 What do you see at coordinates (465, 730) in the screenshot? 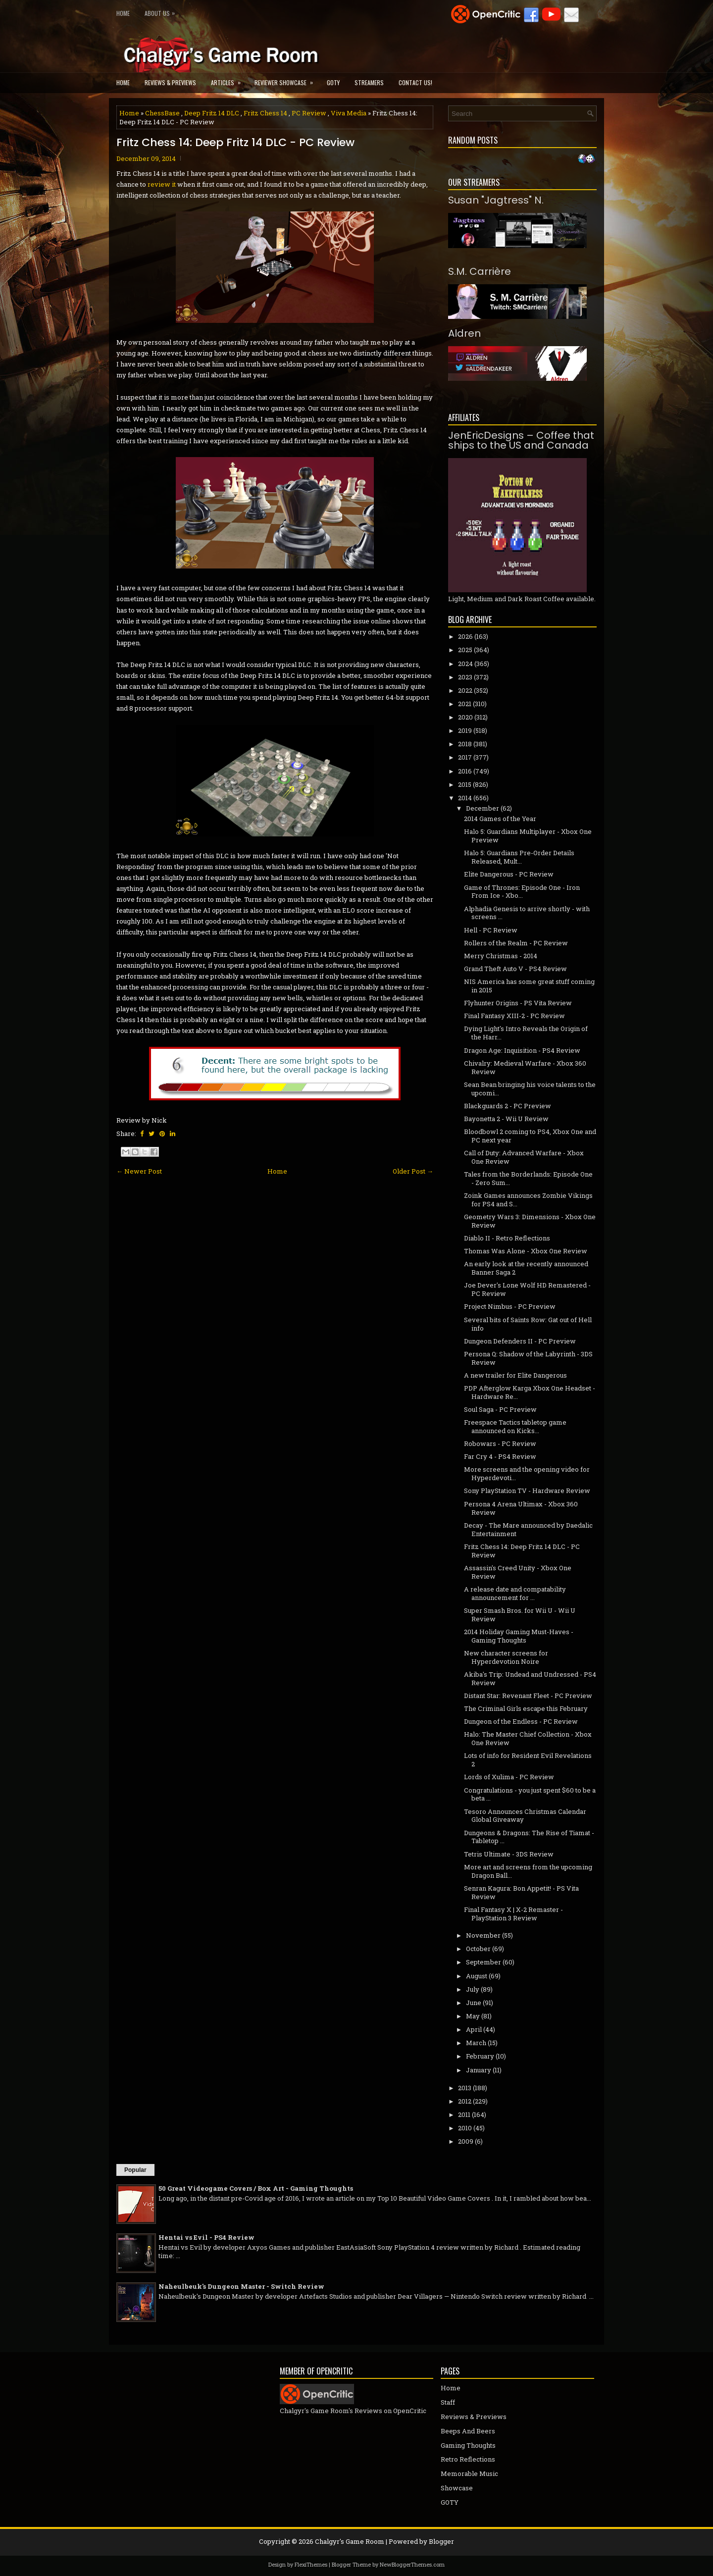
I see `2019` at bounding box center [465, 730].